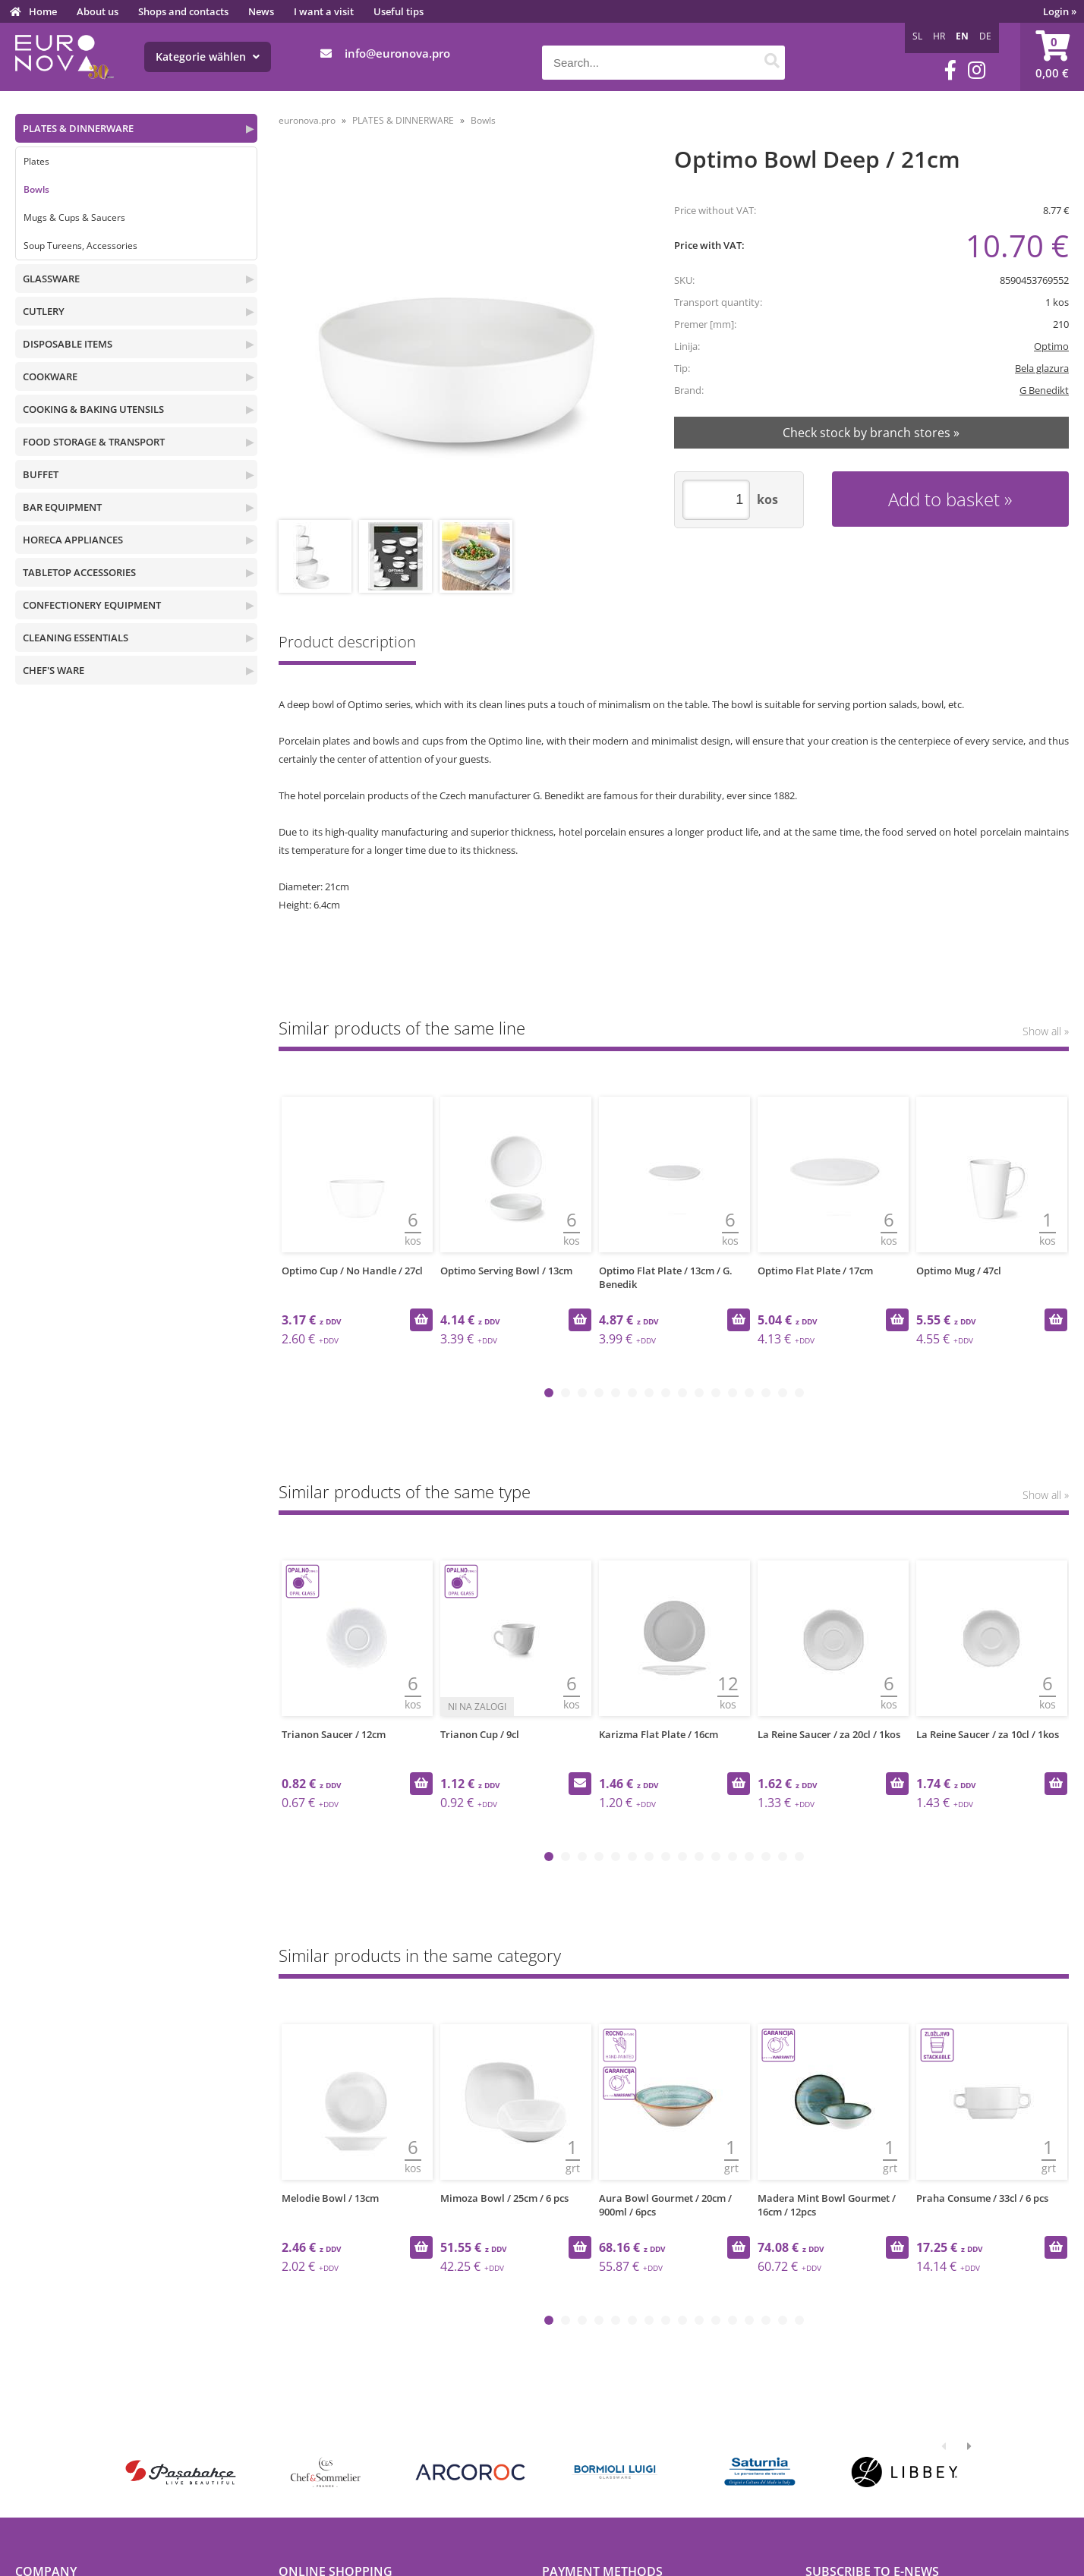 The width and height of the screenshot is (1084, 2576). What do you see at coordinates (74, 217) in the screenshot?
I see `Mugs & Cups & Saucers` at bounding box center [74, 217].